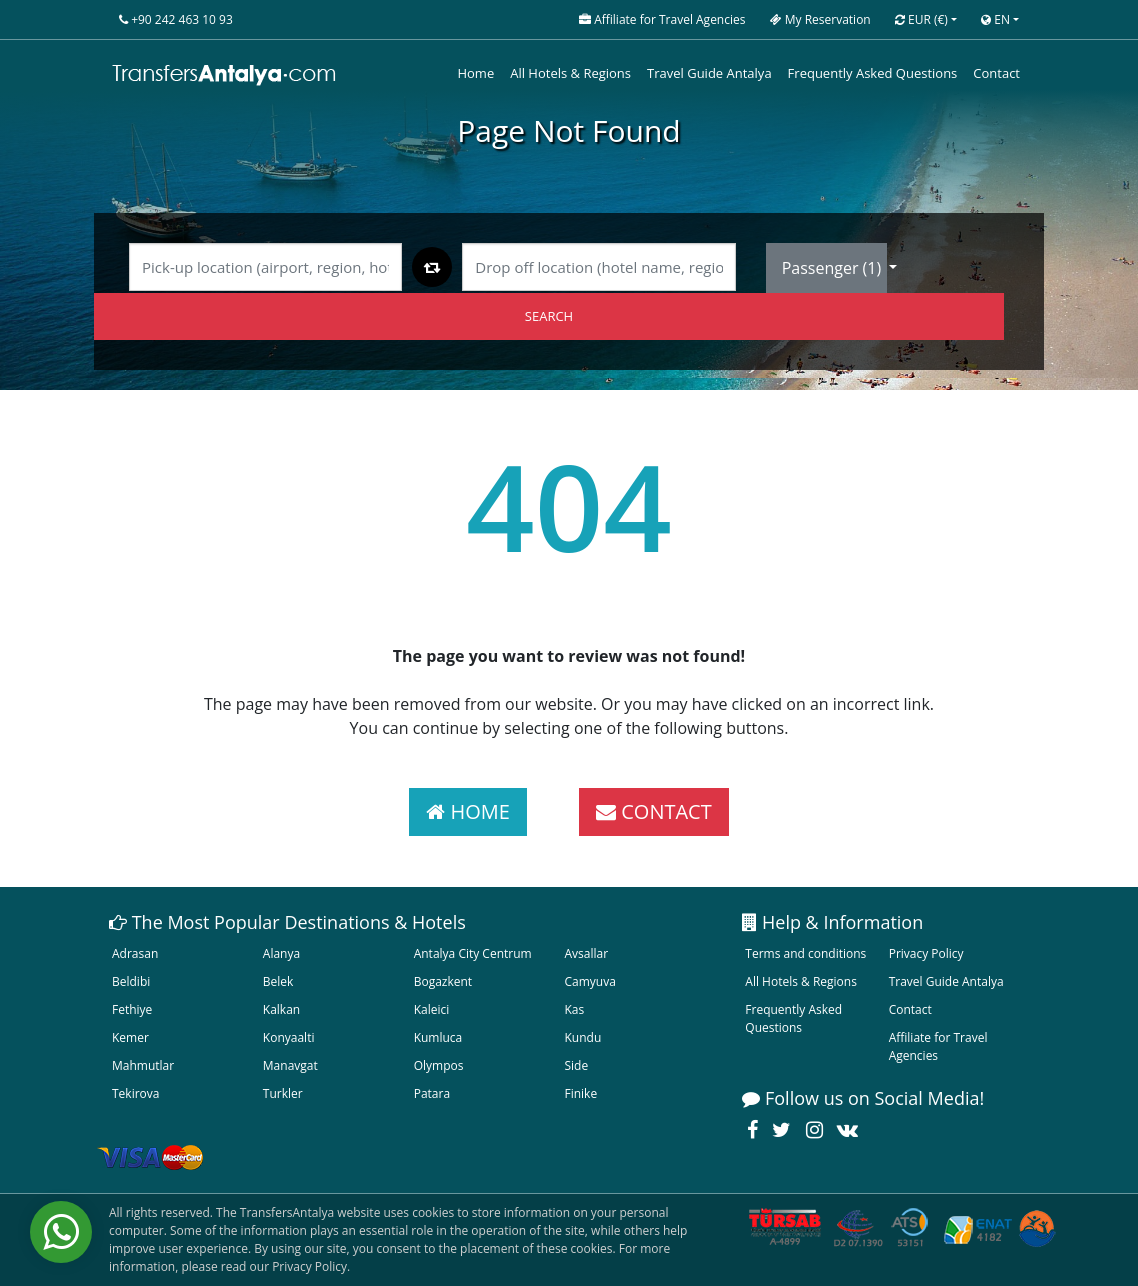  Describe the element at coordinates (926, 953) in the screenshot. I see `Privacy Policy` at that location.